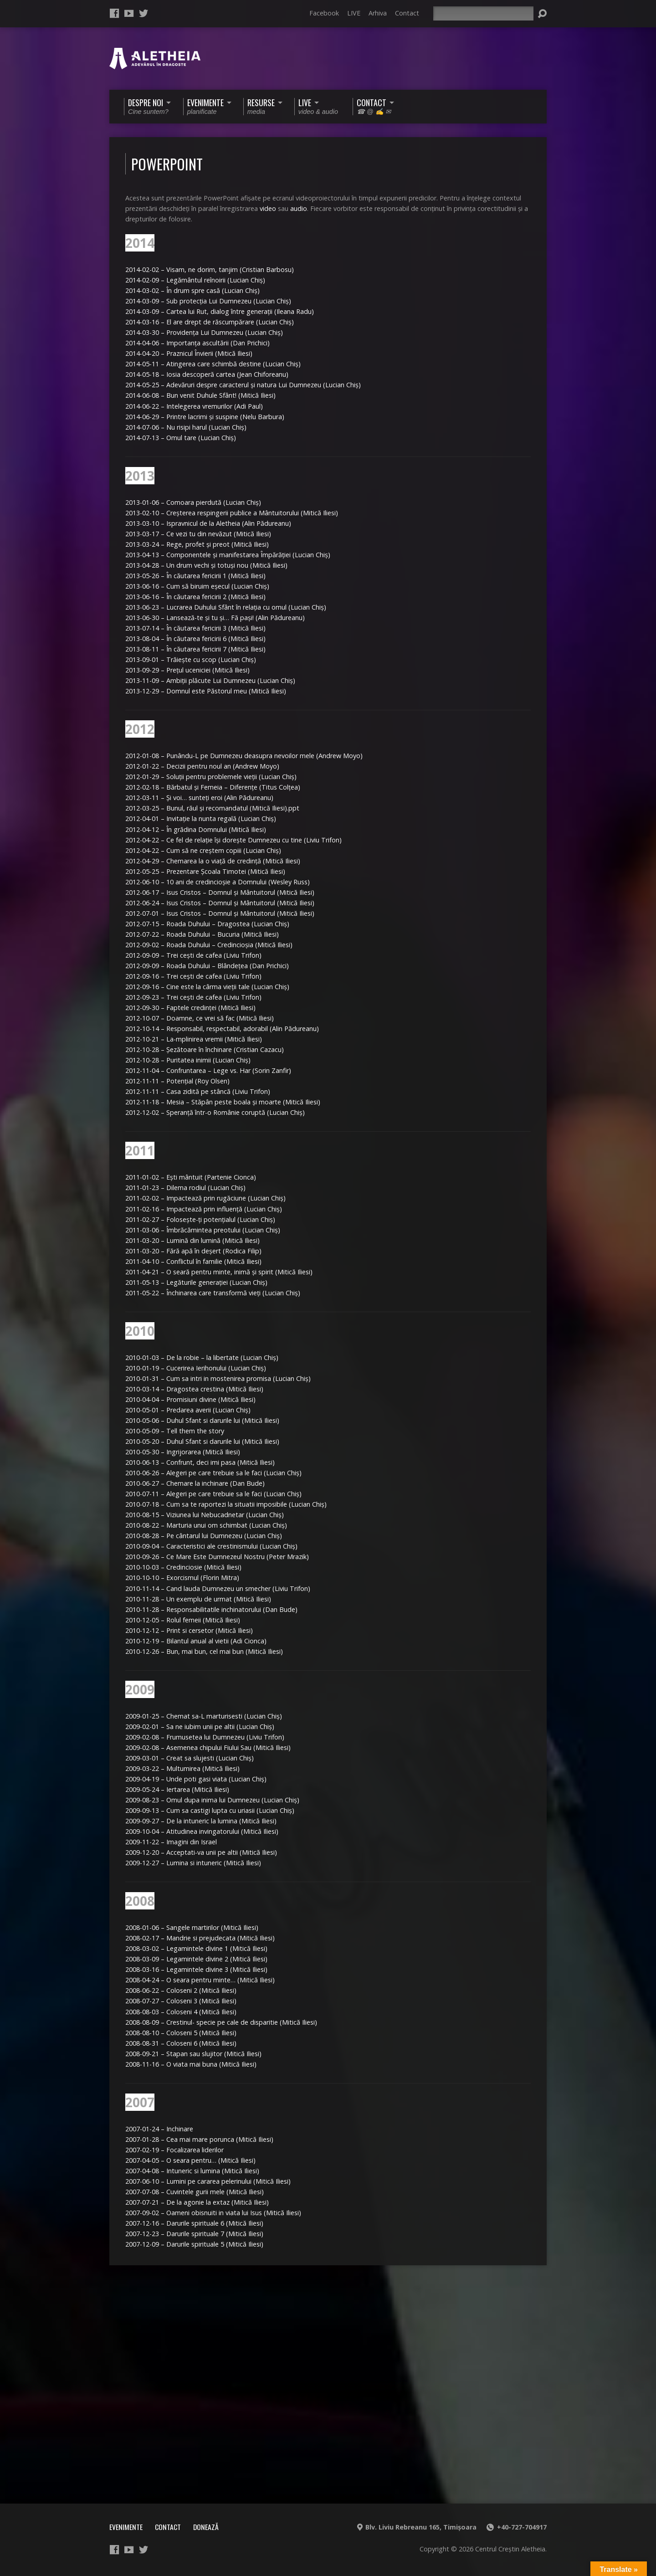  What do you see at coordinates (195, 628) in the screenshot?
I see `2013-07-14 – În căutarea fericirii 3 (Mitică Iliesi)` at bounding box center [195, 628].